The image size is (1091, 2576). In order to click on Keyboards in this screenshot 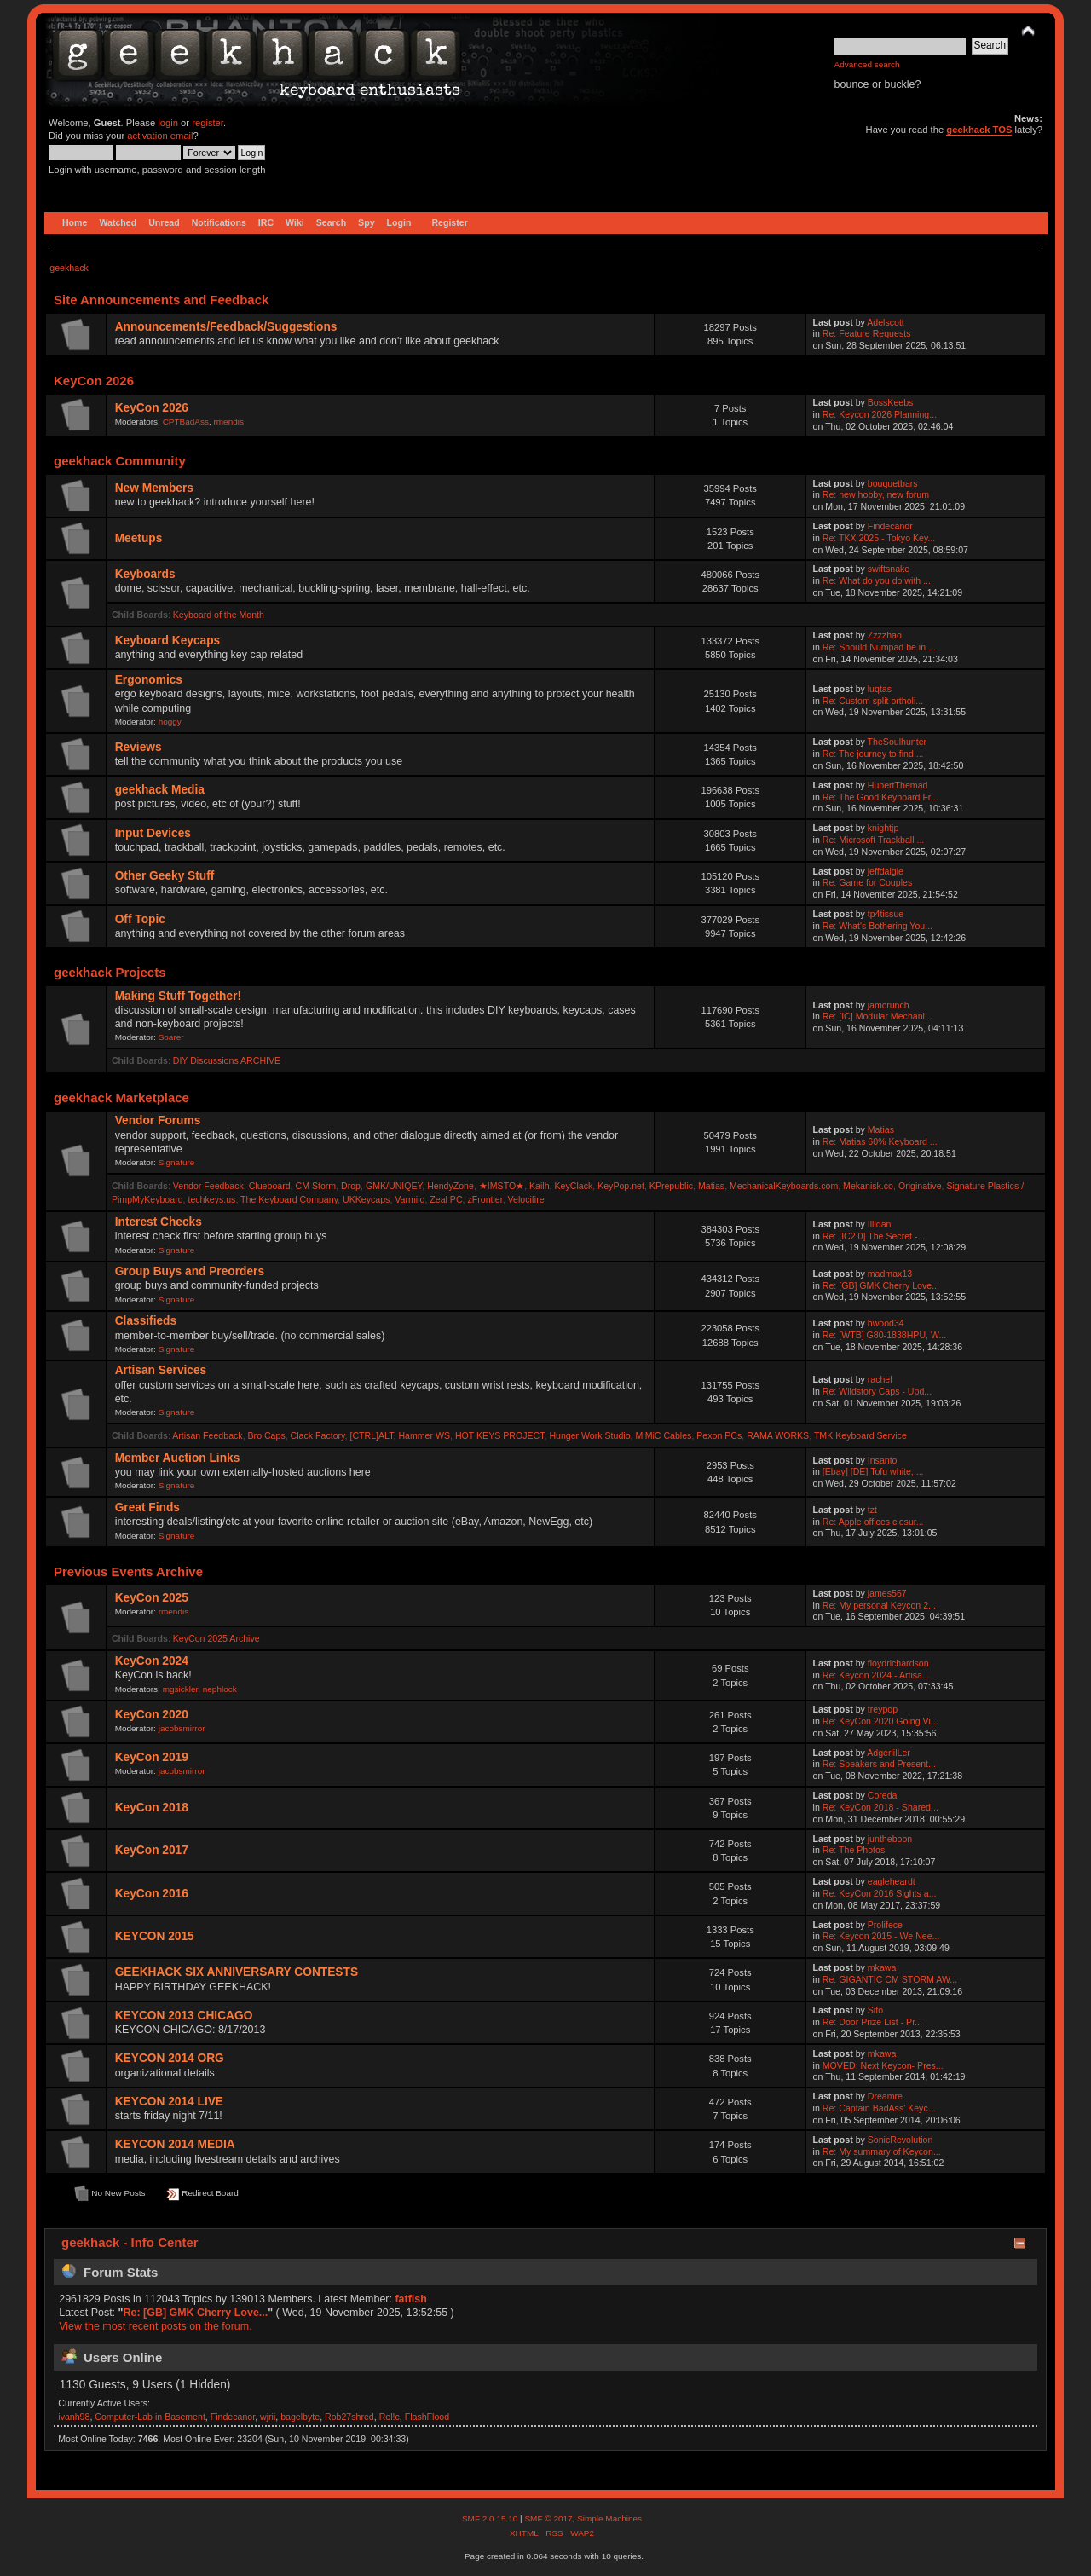, I will do `click(145, 574)`.